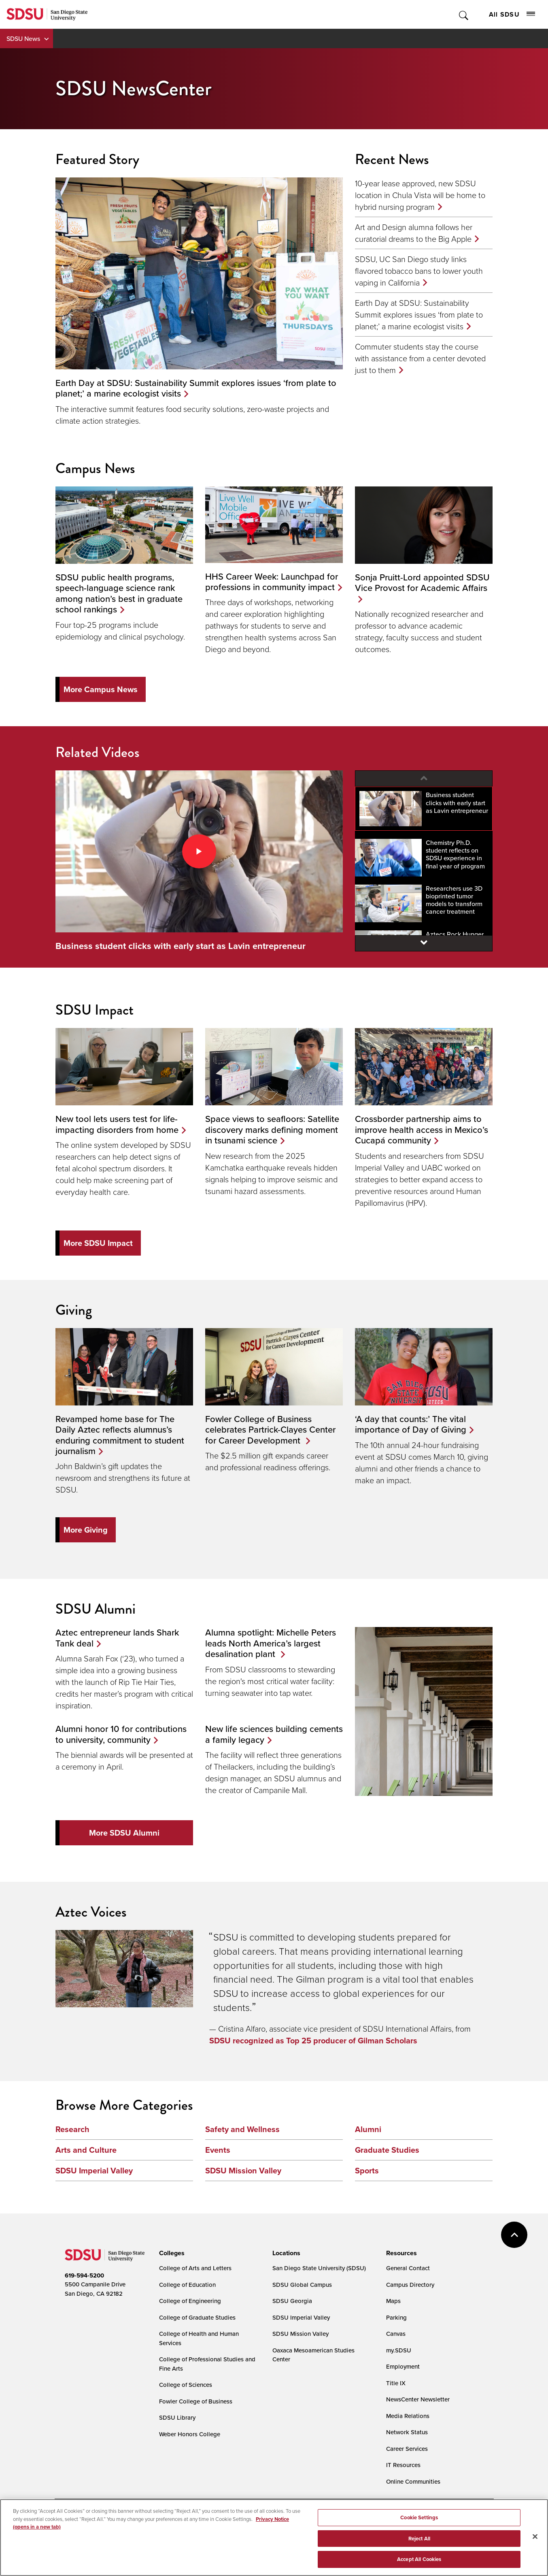  I want to click on San Diego State University (SDSU), so click(319, 2268).